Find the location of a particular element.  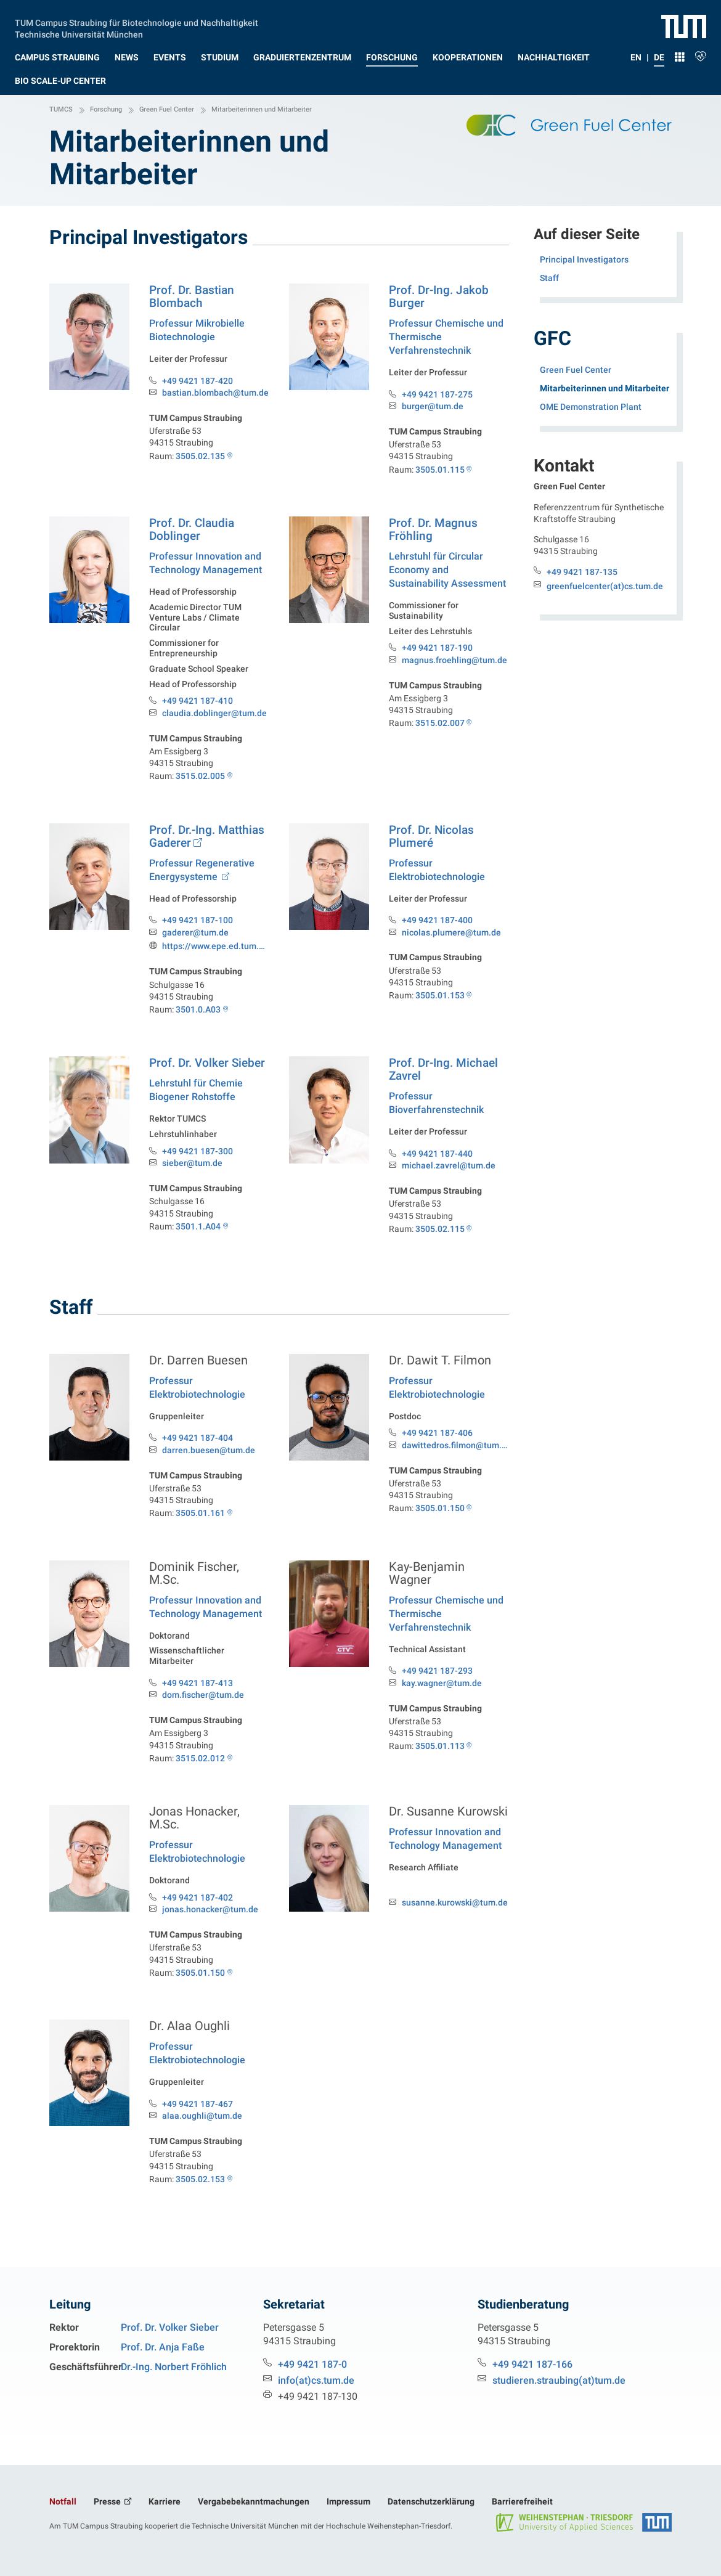

dawittedros.filmon@tum.de is located at coordinates (455, 1456).